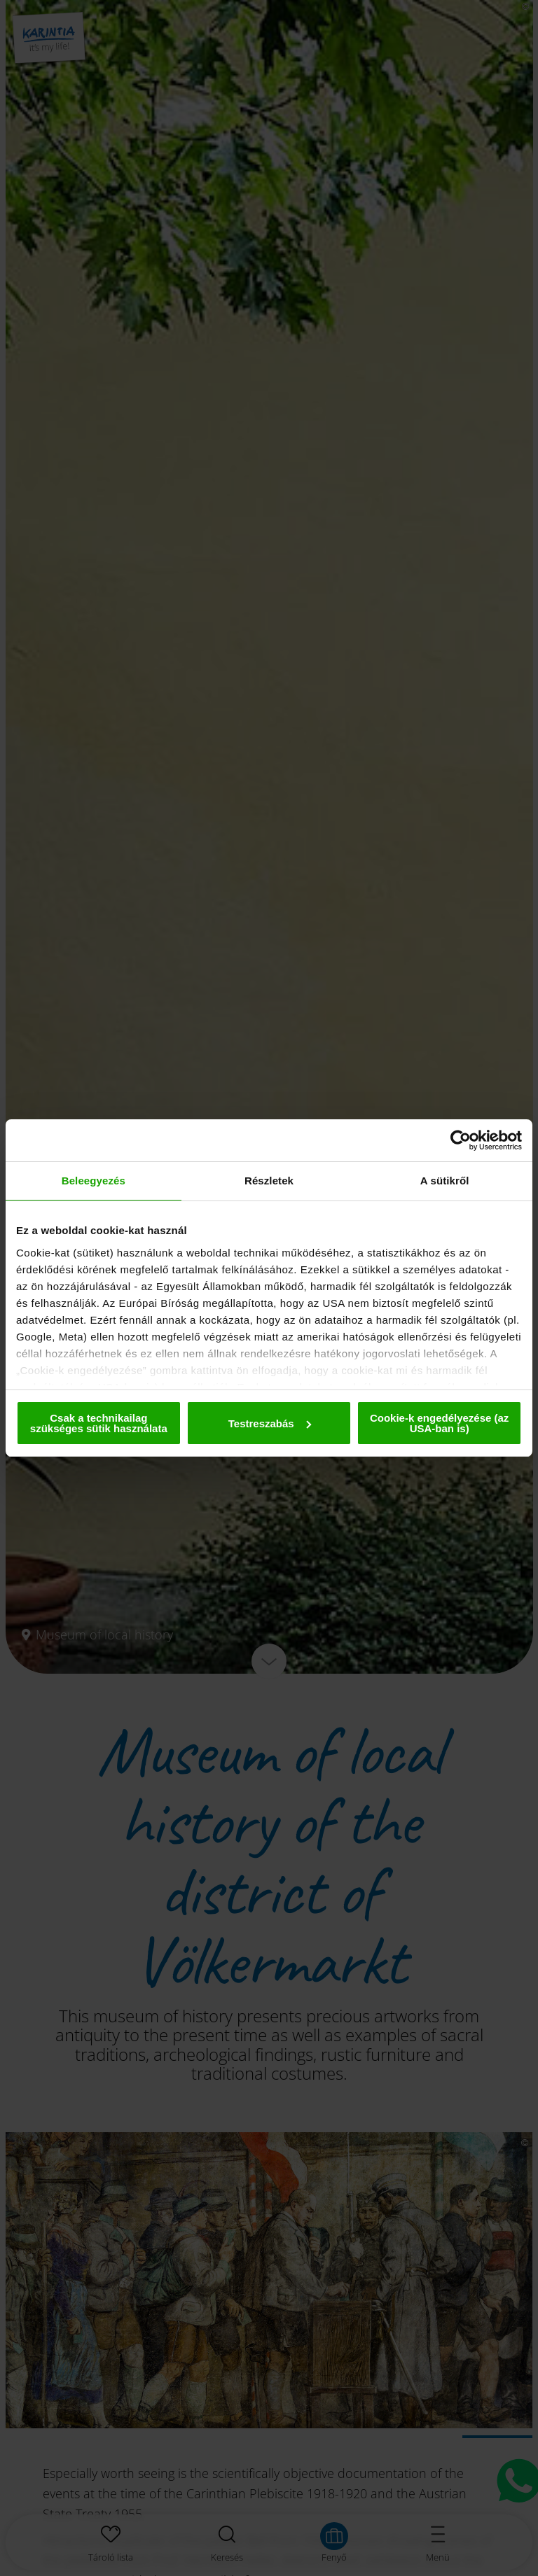  I want to click on Részletek [tab], so click(269, 1180).